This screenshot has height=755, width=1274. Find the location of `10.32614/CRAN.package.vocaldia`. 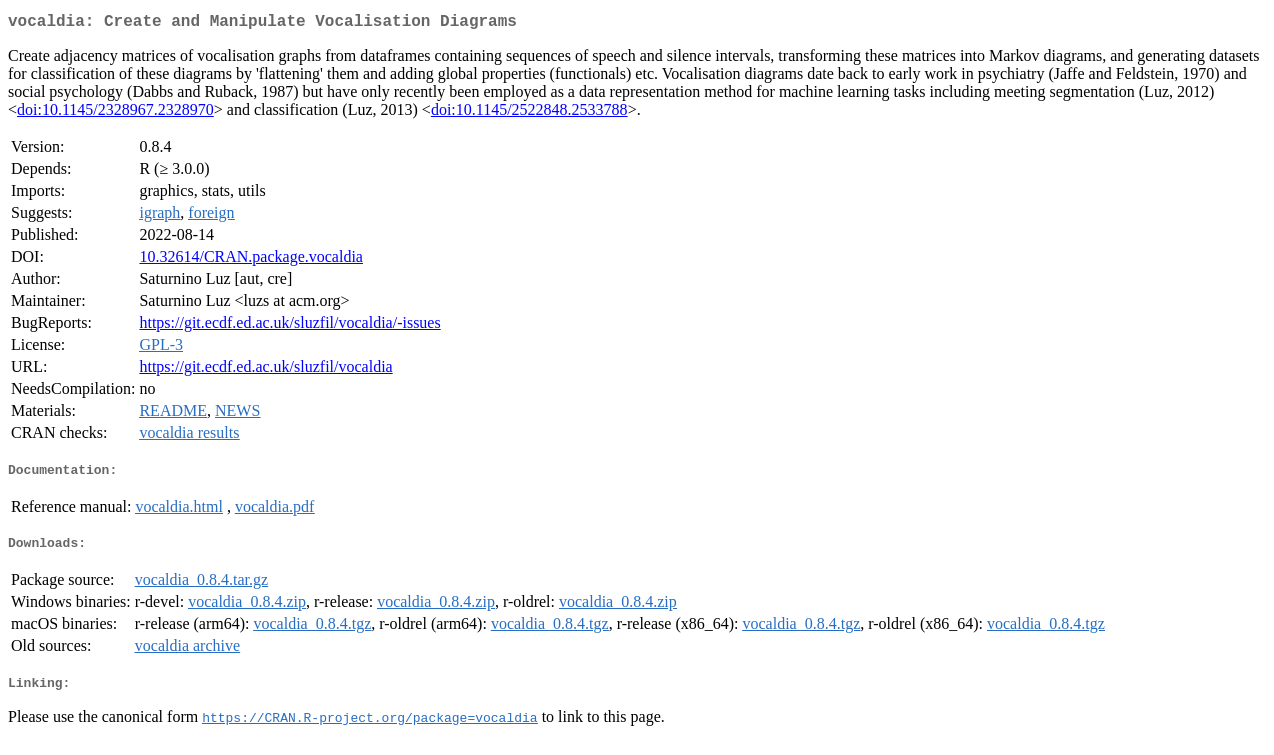

10.32614/CRAN.package.vocaldia is located at coordinates (251, 260).